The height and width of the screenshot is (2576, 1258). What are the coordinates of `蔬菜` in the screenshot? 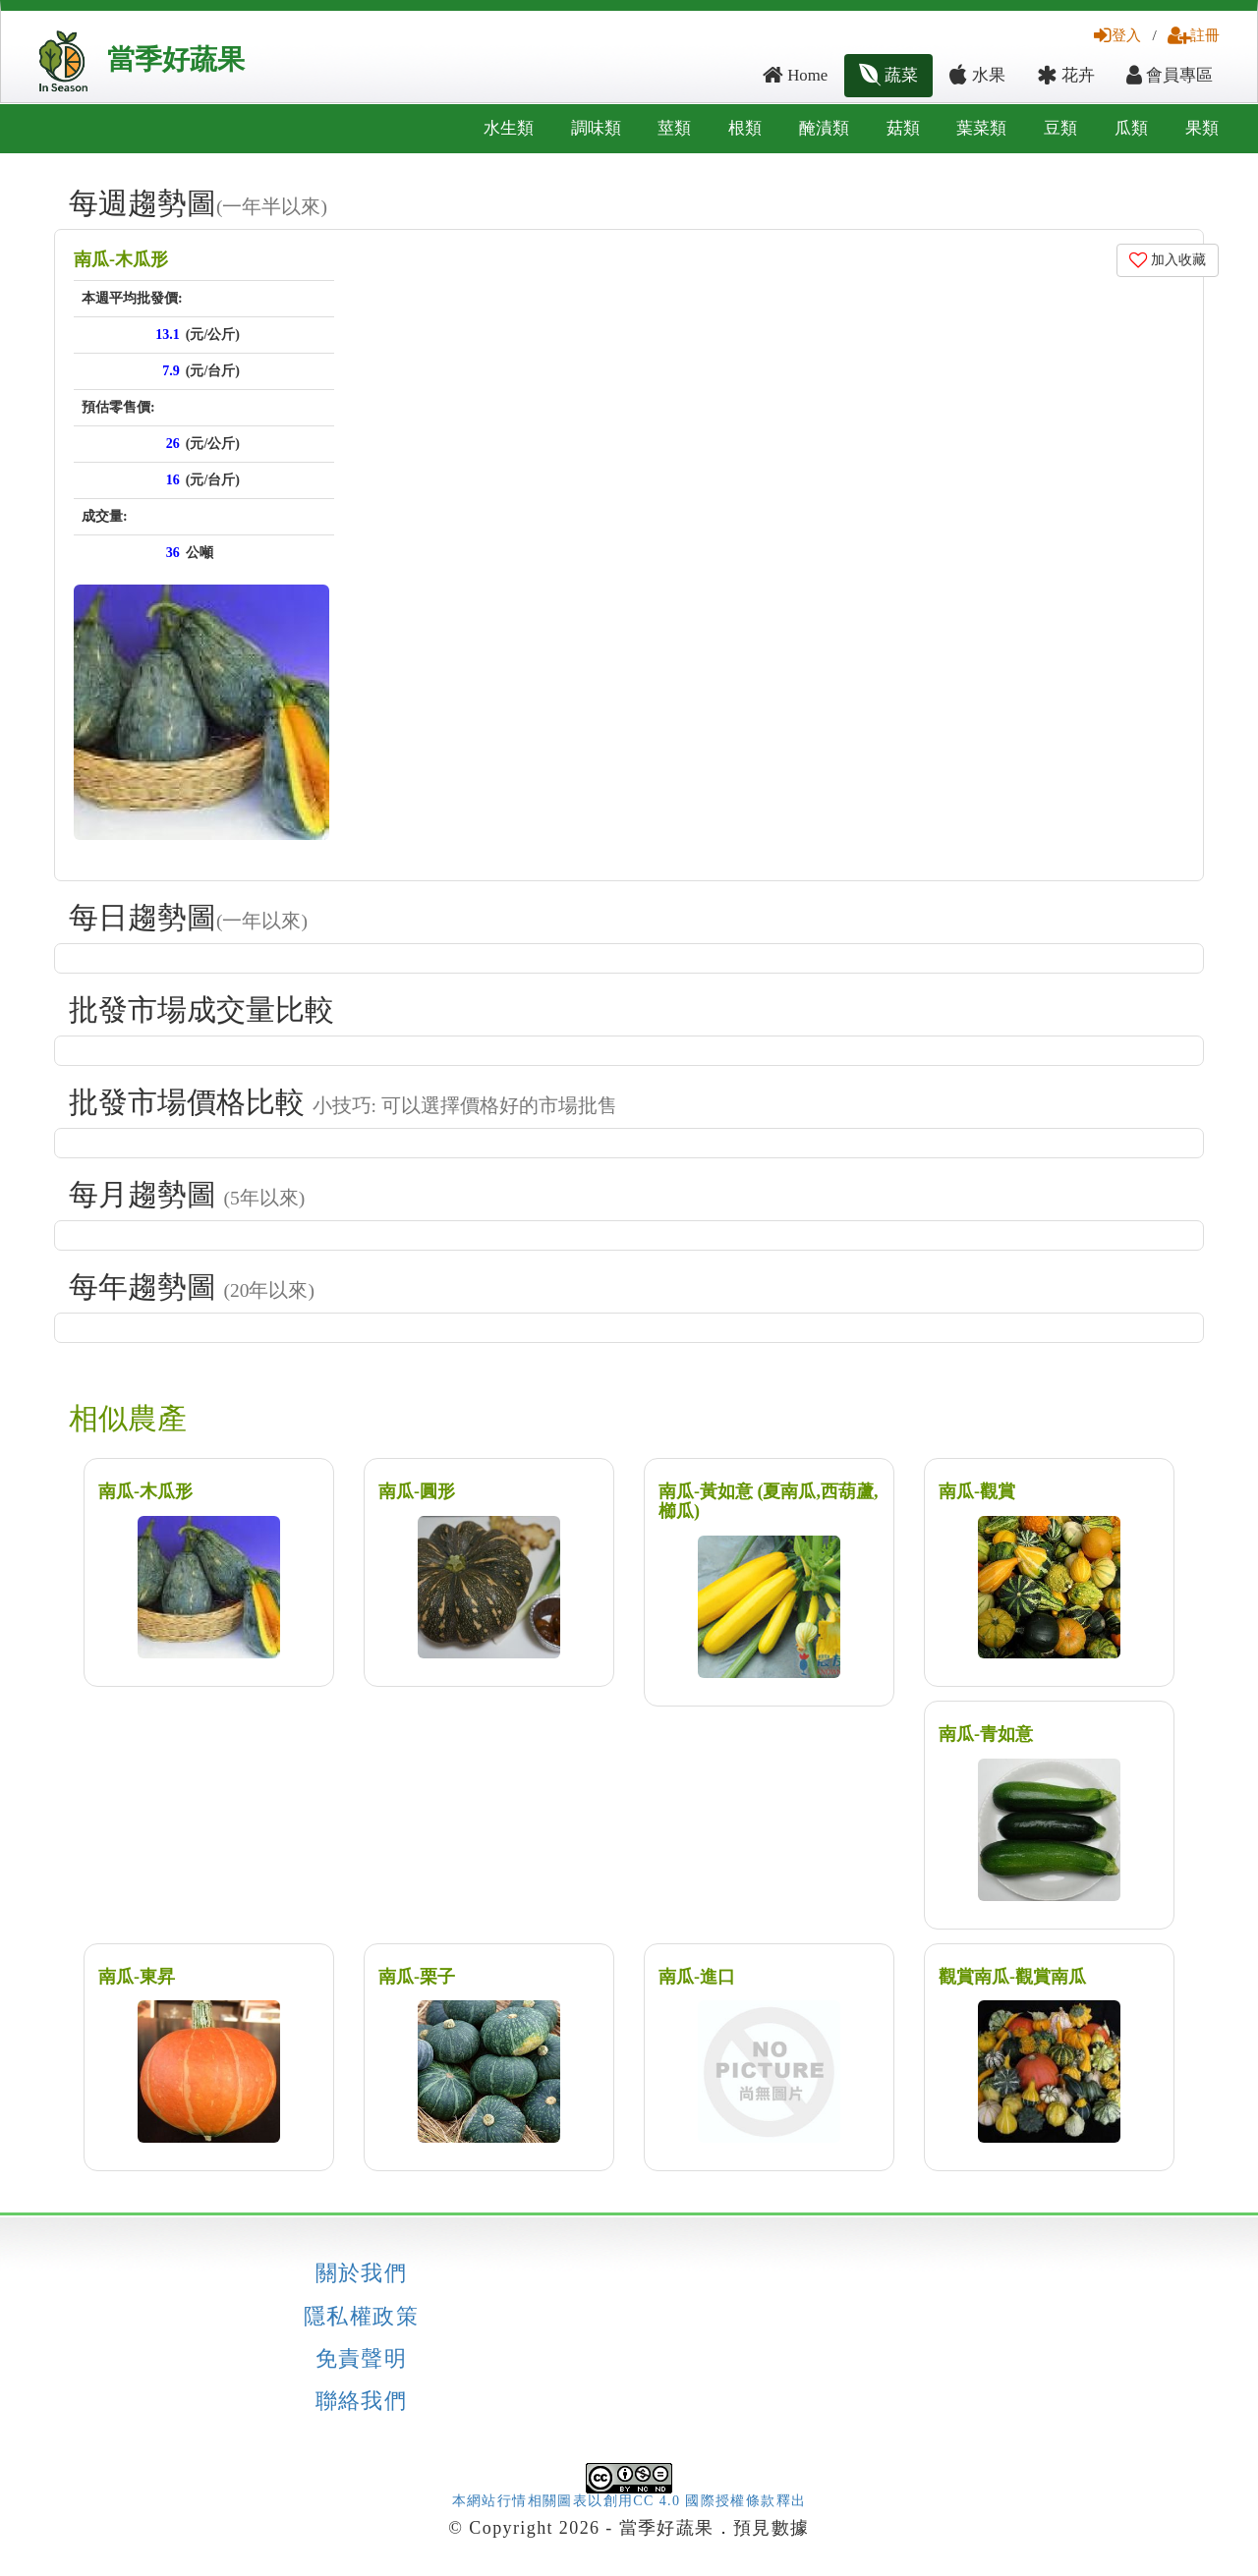 It's located at (888, 75).